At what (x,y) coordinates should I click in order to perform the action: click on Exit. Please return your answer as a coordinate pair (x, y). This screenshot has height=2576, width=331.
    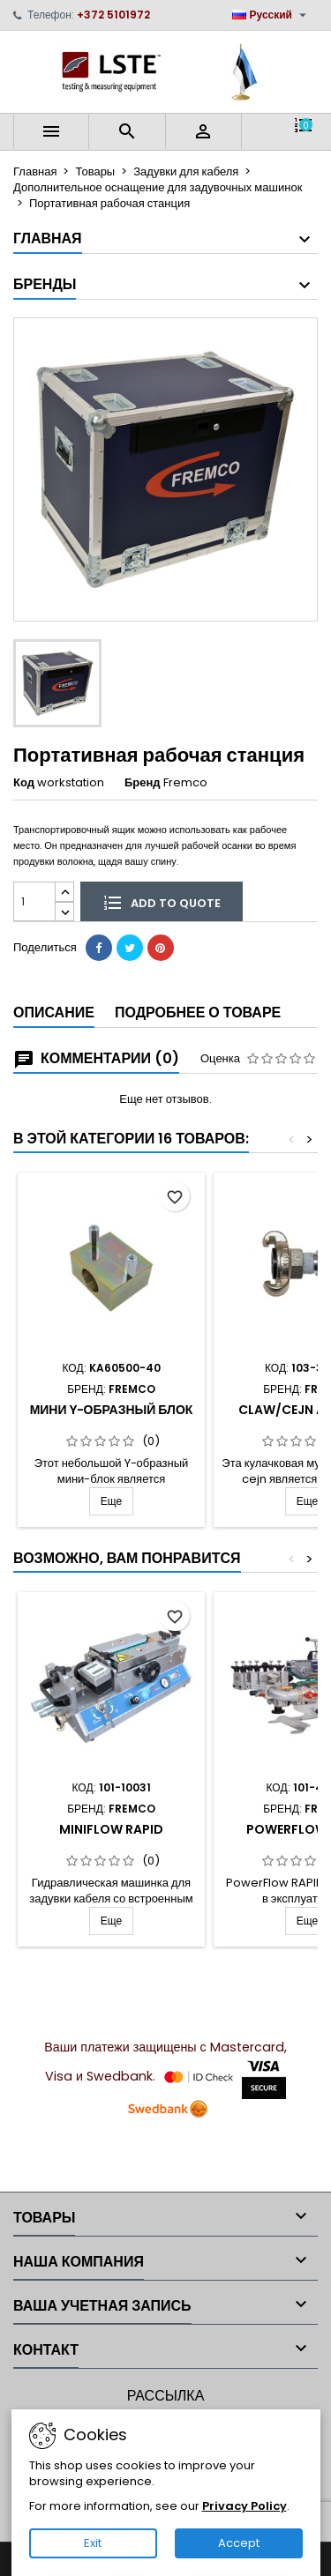
    Looking at the image, I should click on (93, 2543).